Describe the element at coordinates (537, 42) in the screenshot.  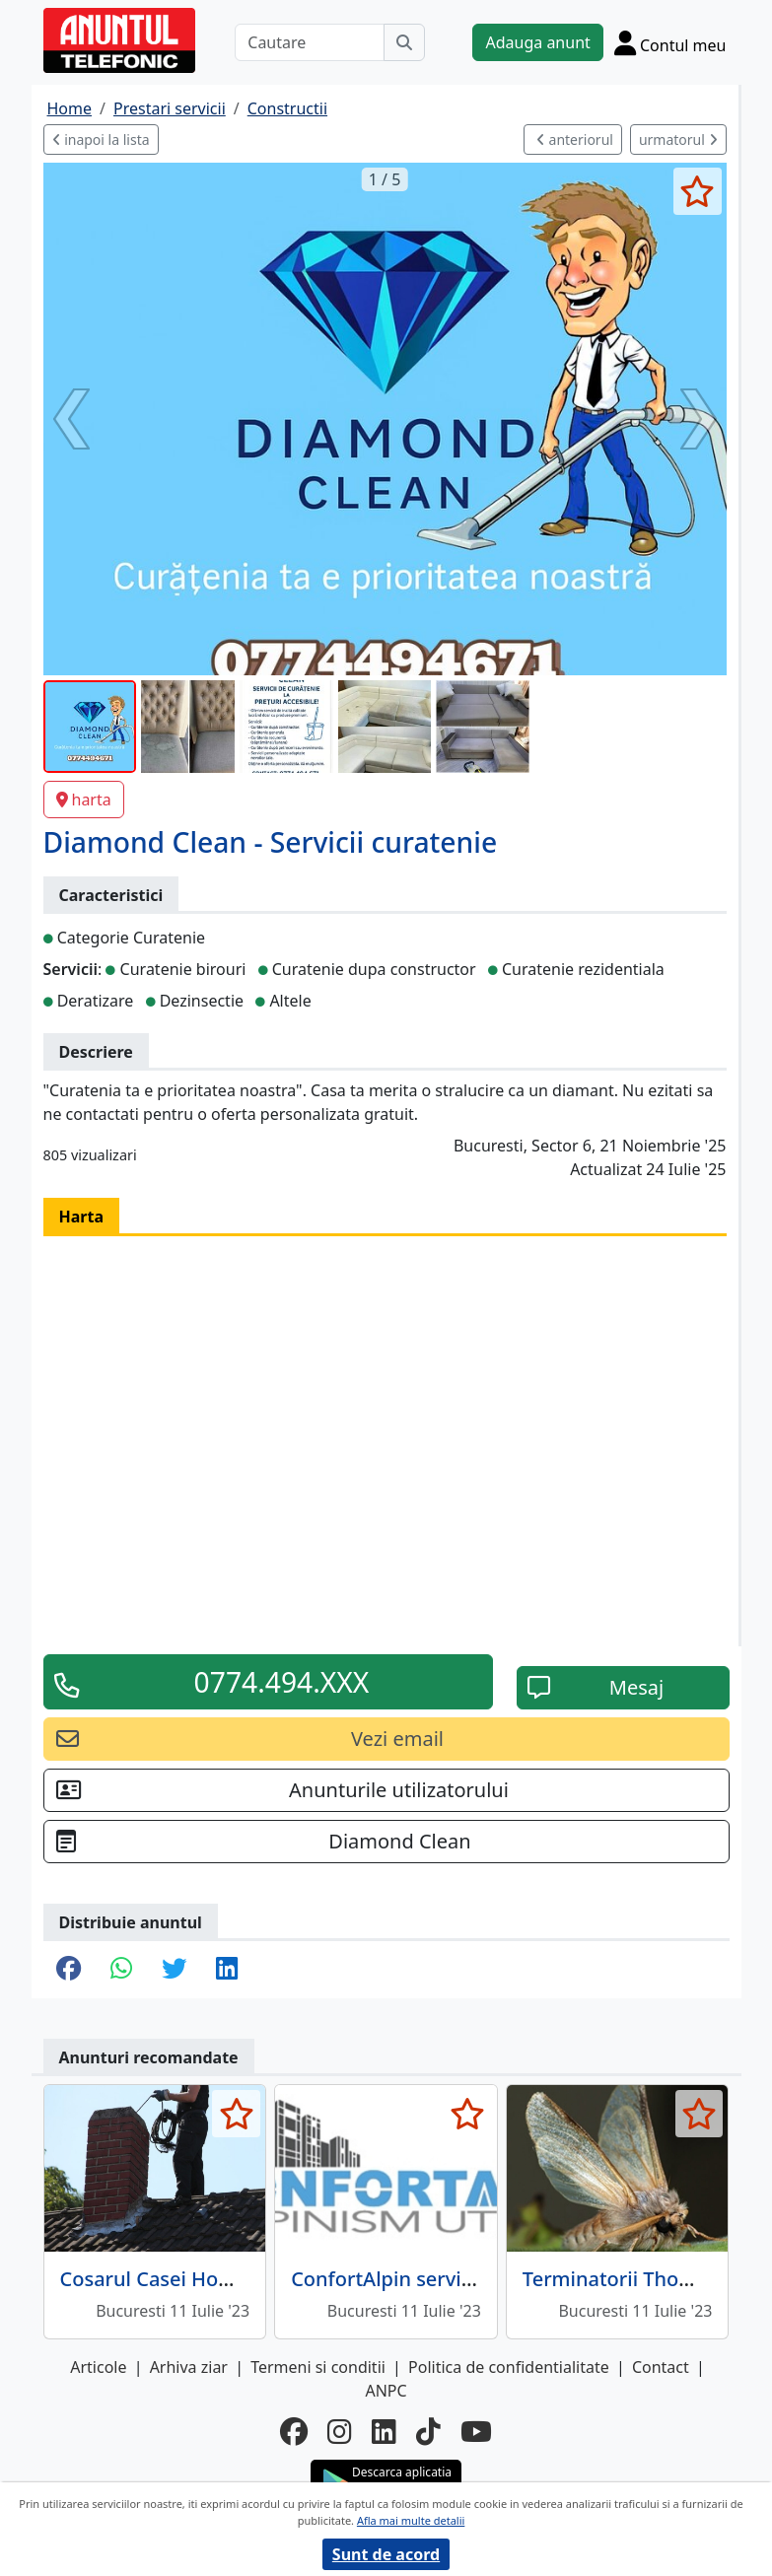
I see `Adauga anunt` at that location.